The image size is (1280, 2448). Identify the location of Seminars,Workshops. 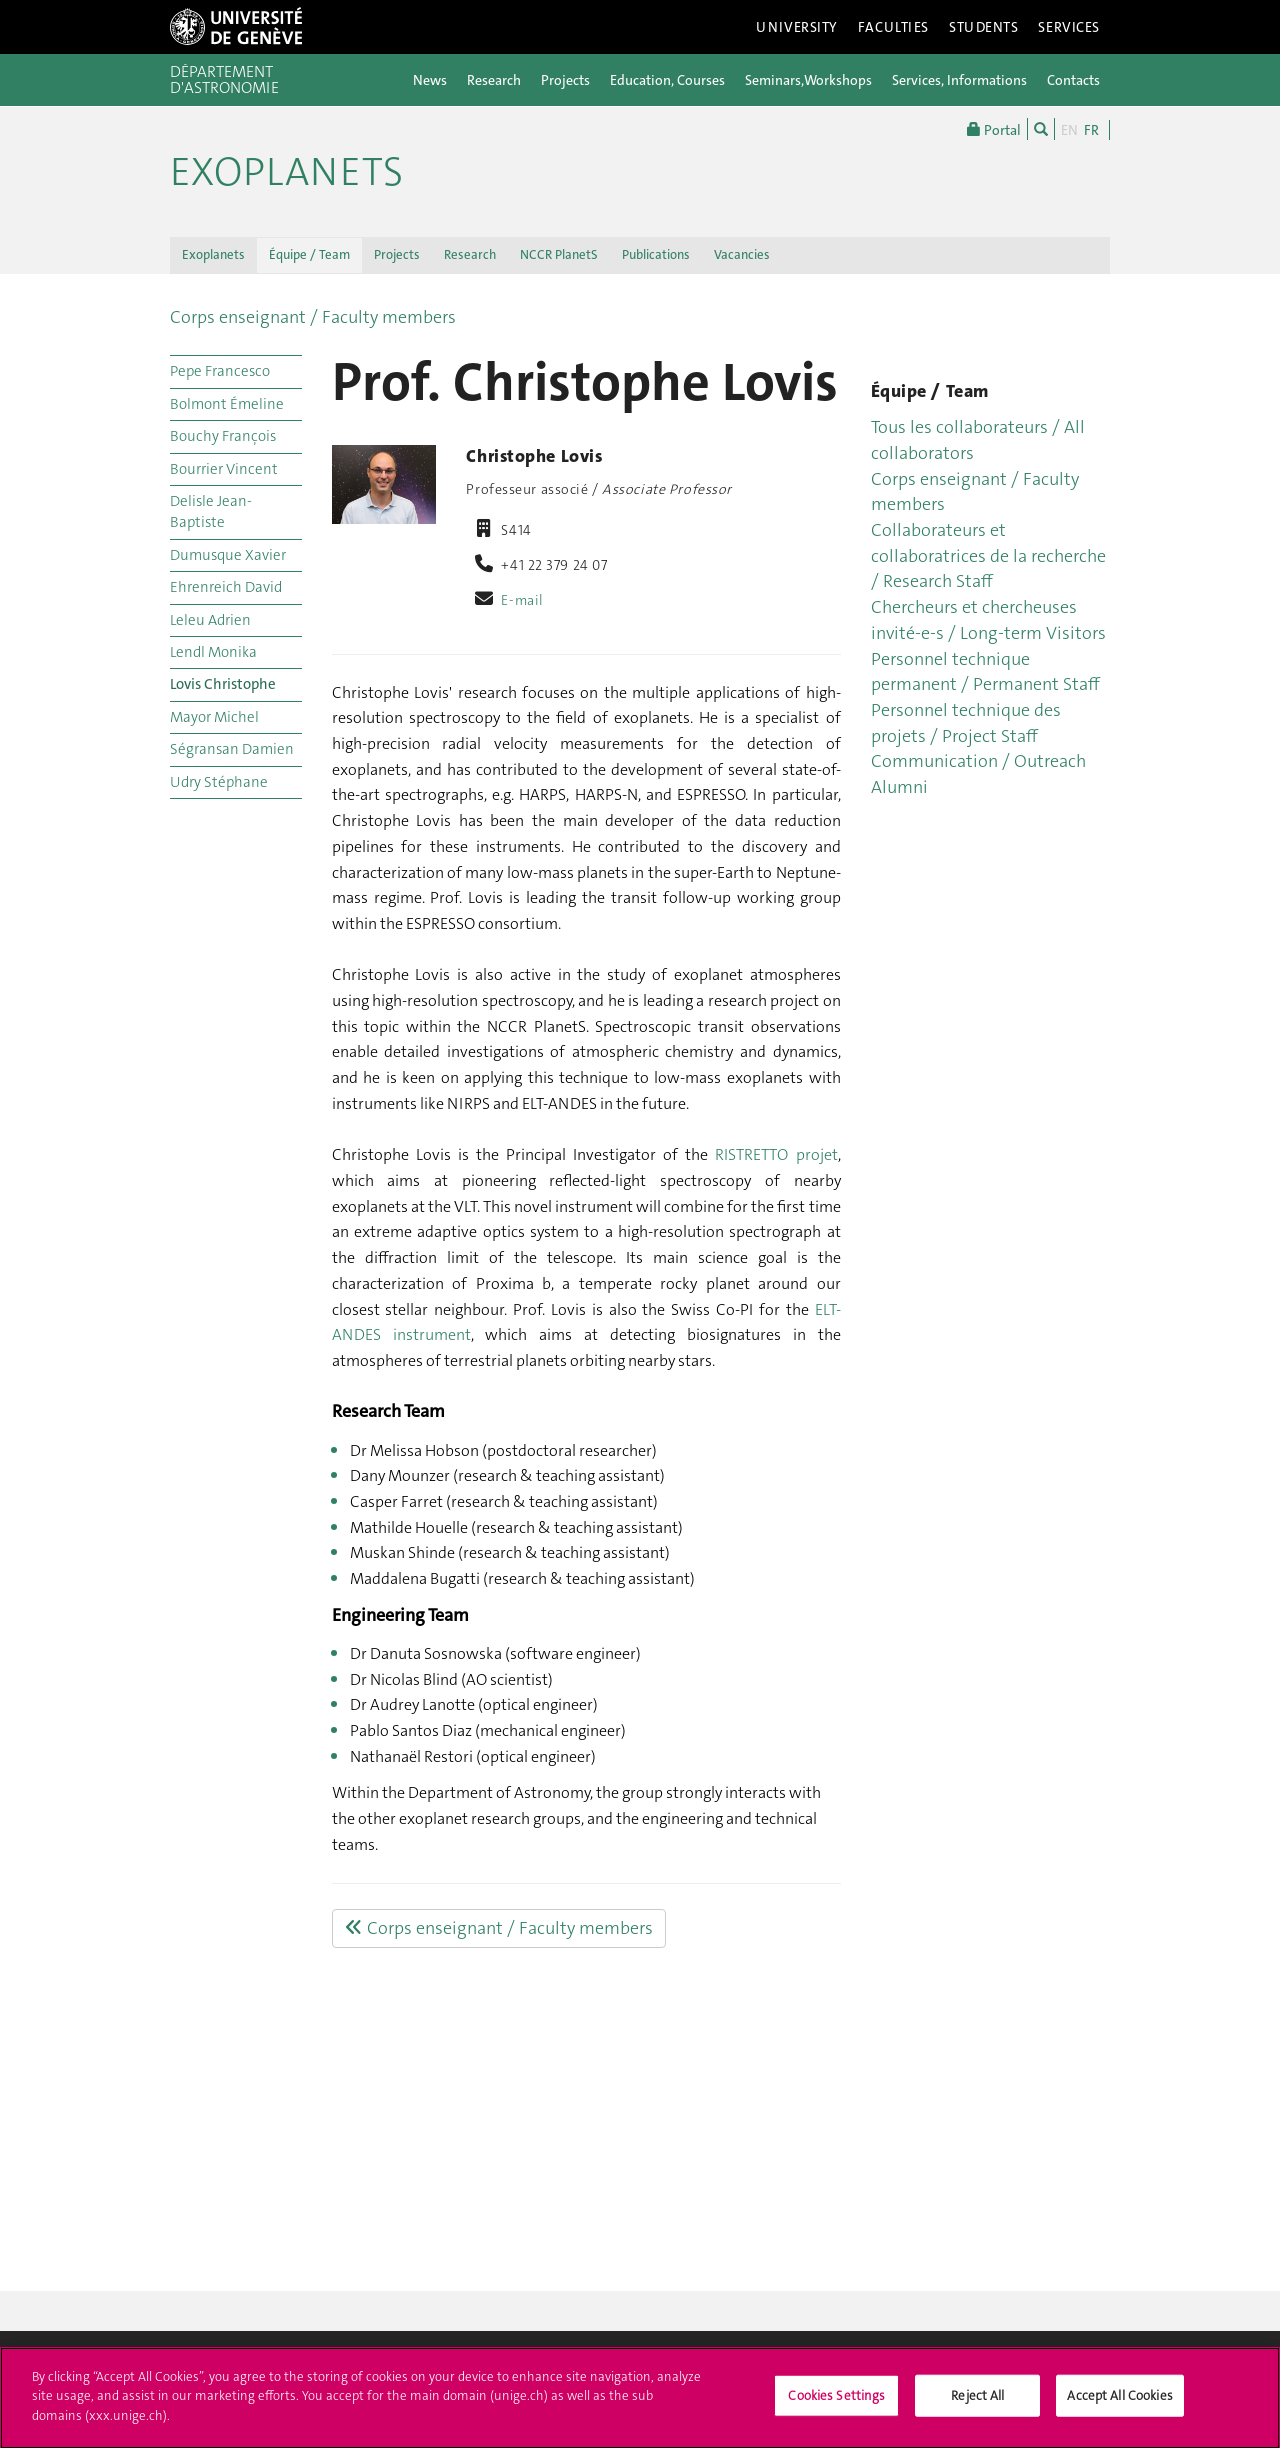
(808, 80).